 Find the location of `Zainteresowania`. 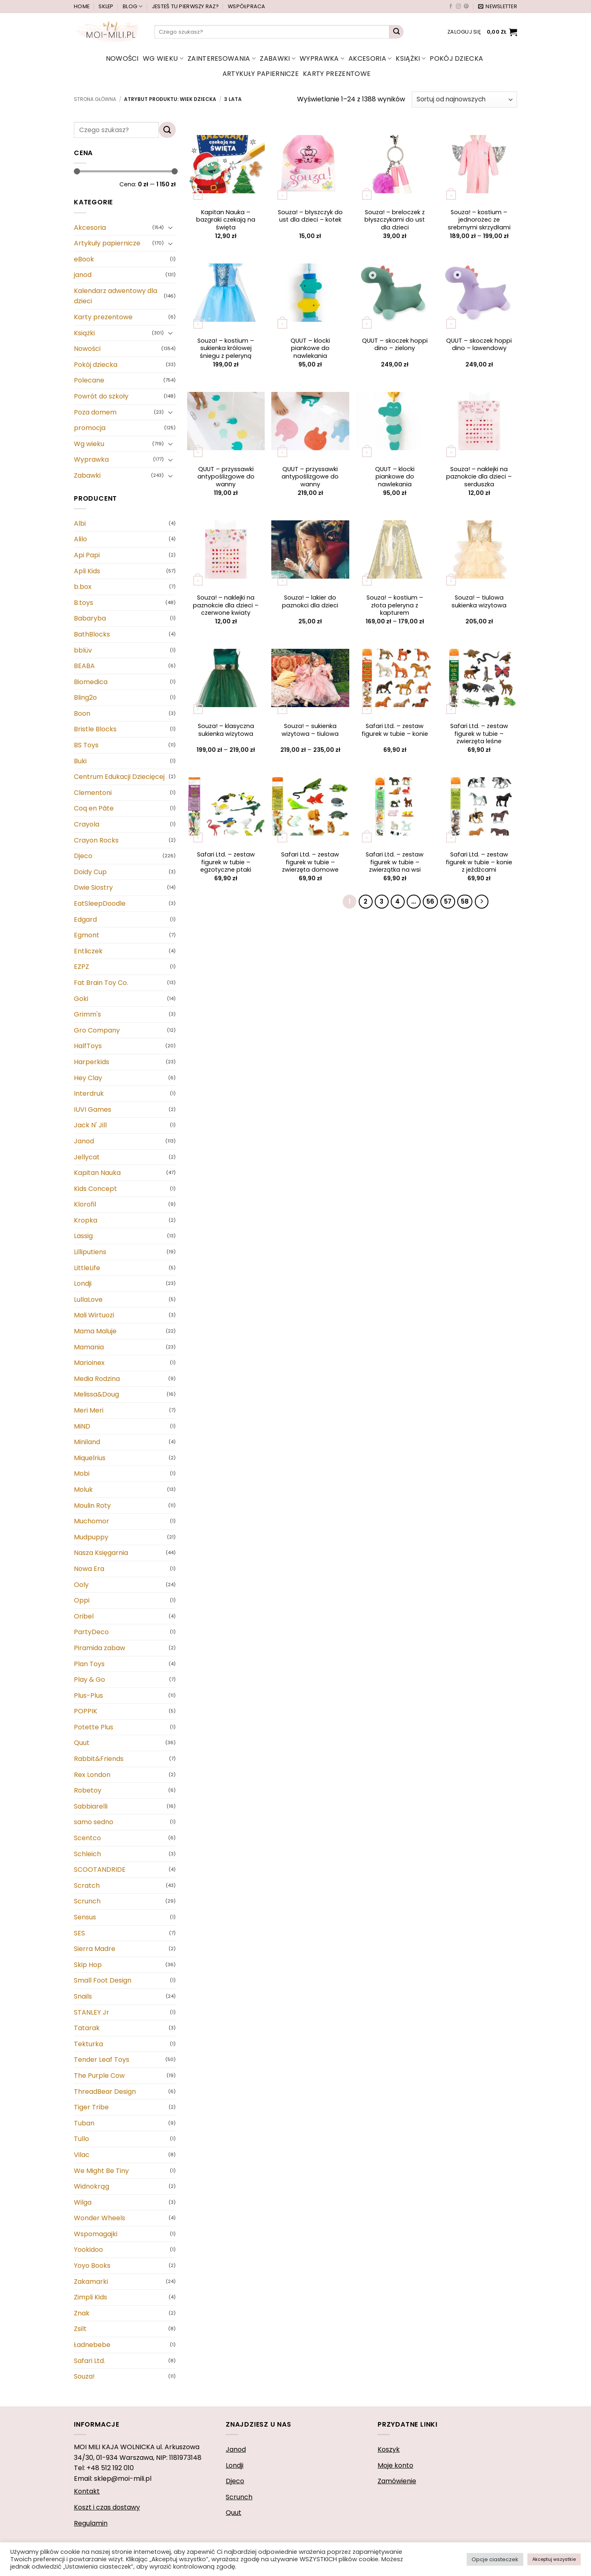

Zainteresowania is located at coordinates (222, 58).